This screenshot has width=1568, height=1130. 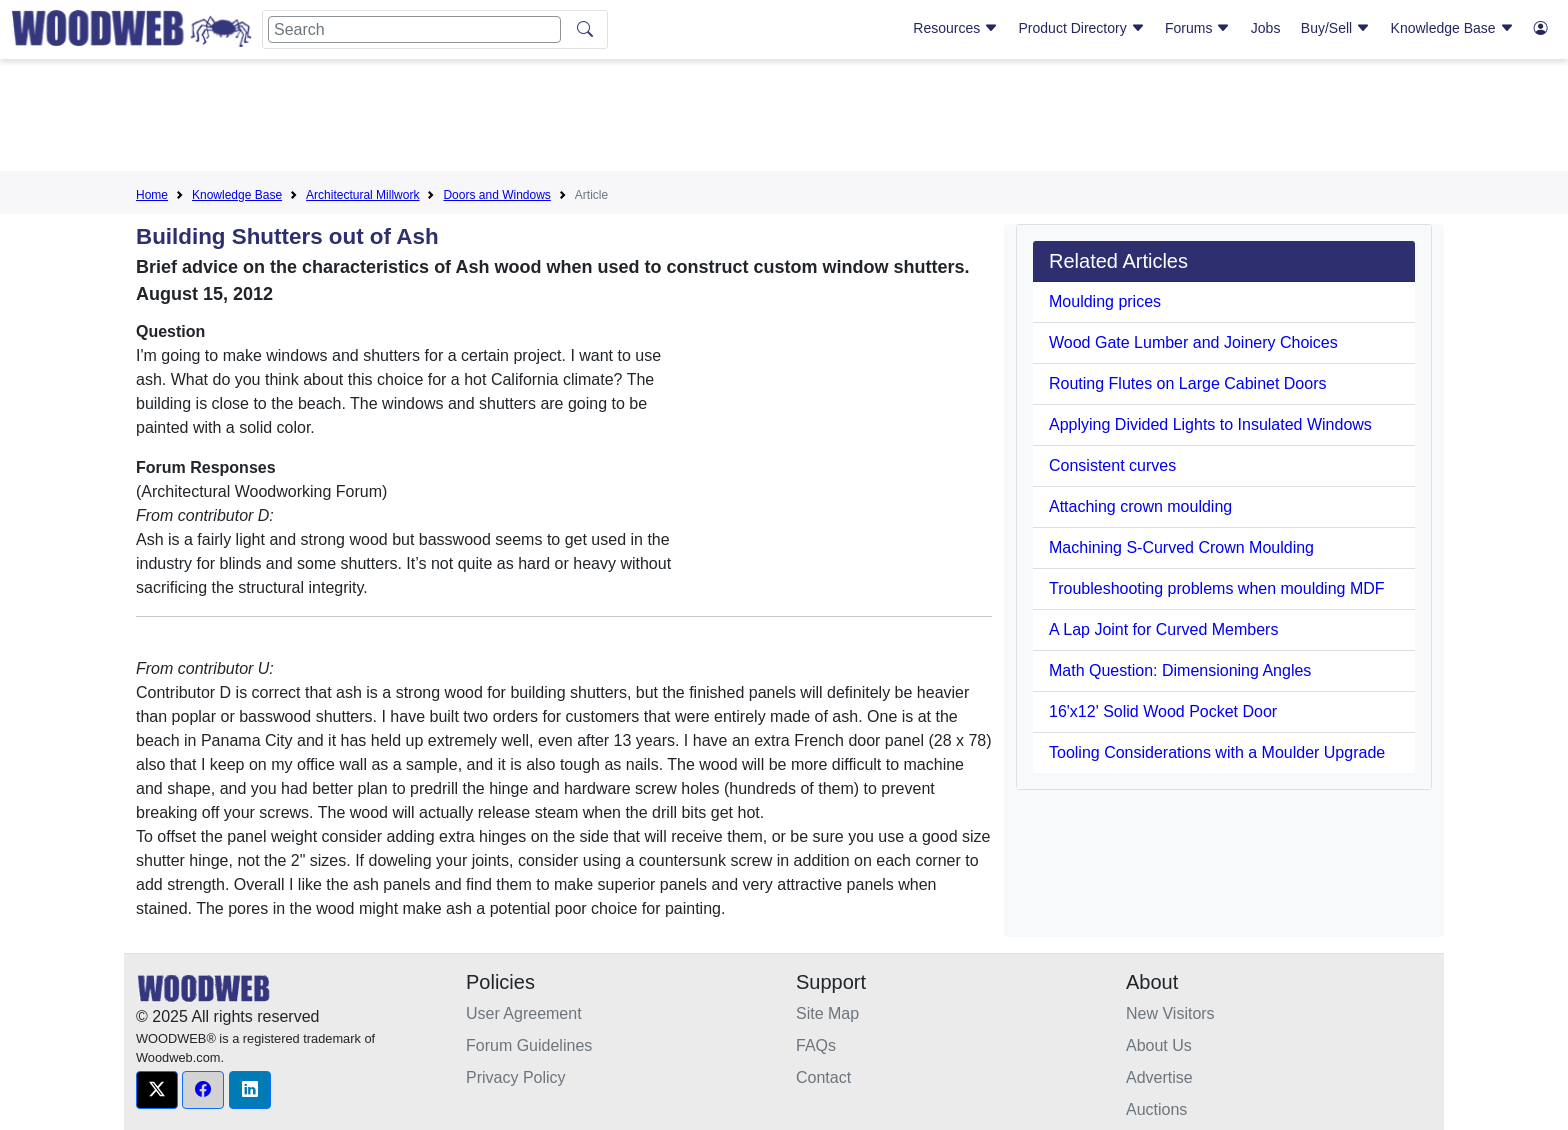 I want to click on A Lap Joint for Curved Members, so click(x=1163, y=629).